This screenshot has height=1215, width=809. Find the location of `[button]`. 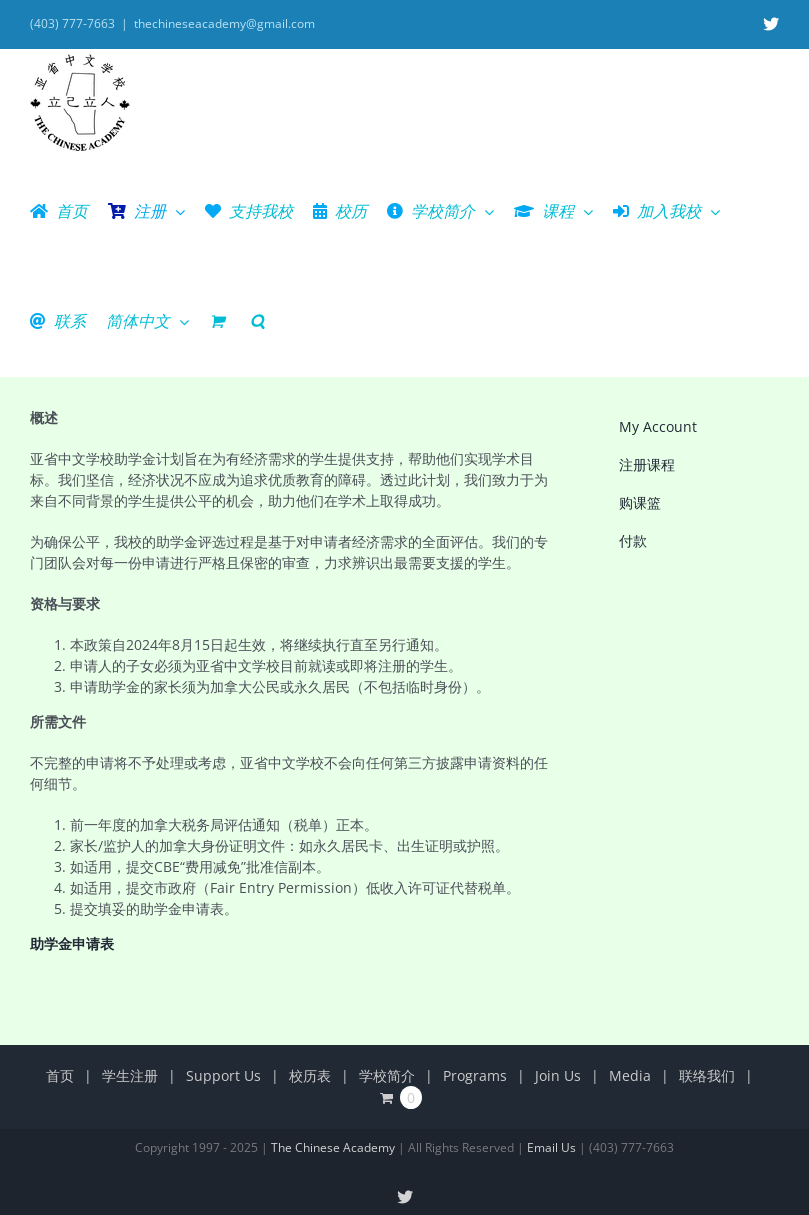

[button] is located at coordinates (257, 321).